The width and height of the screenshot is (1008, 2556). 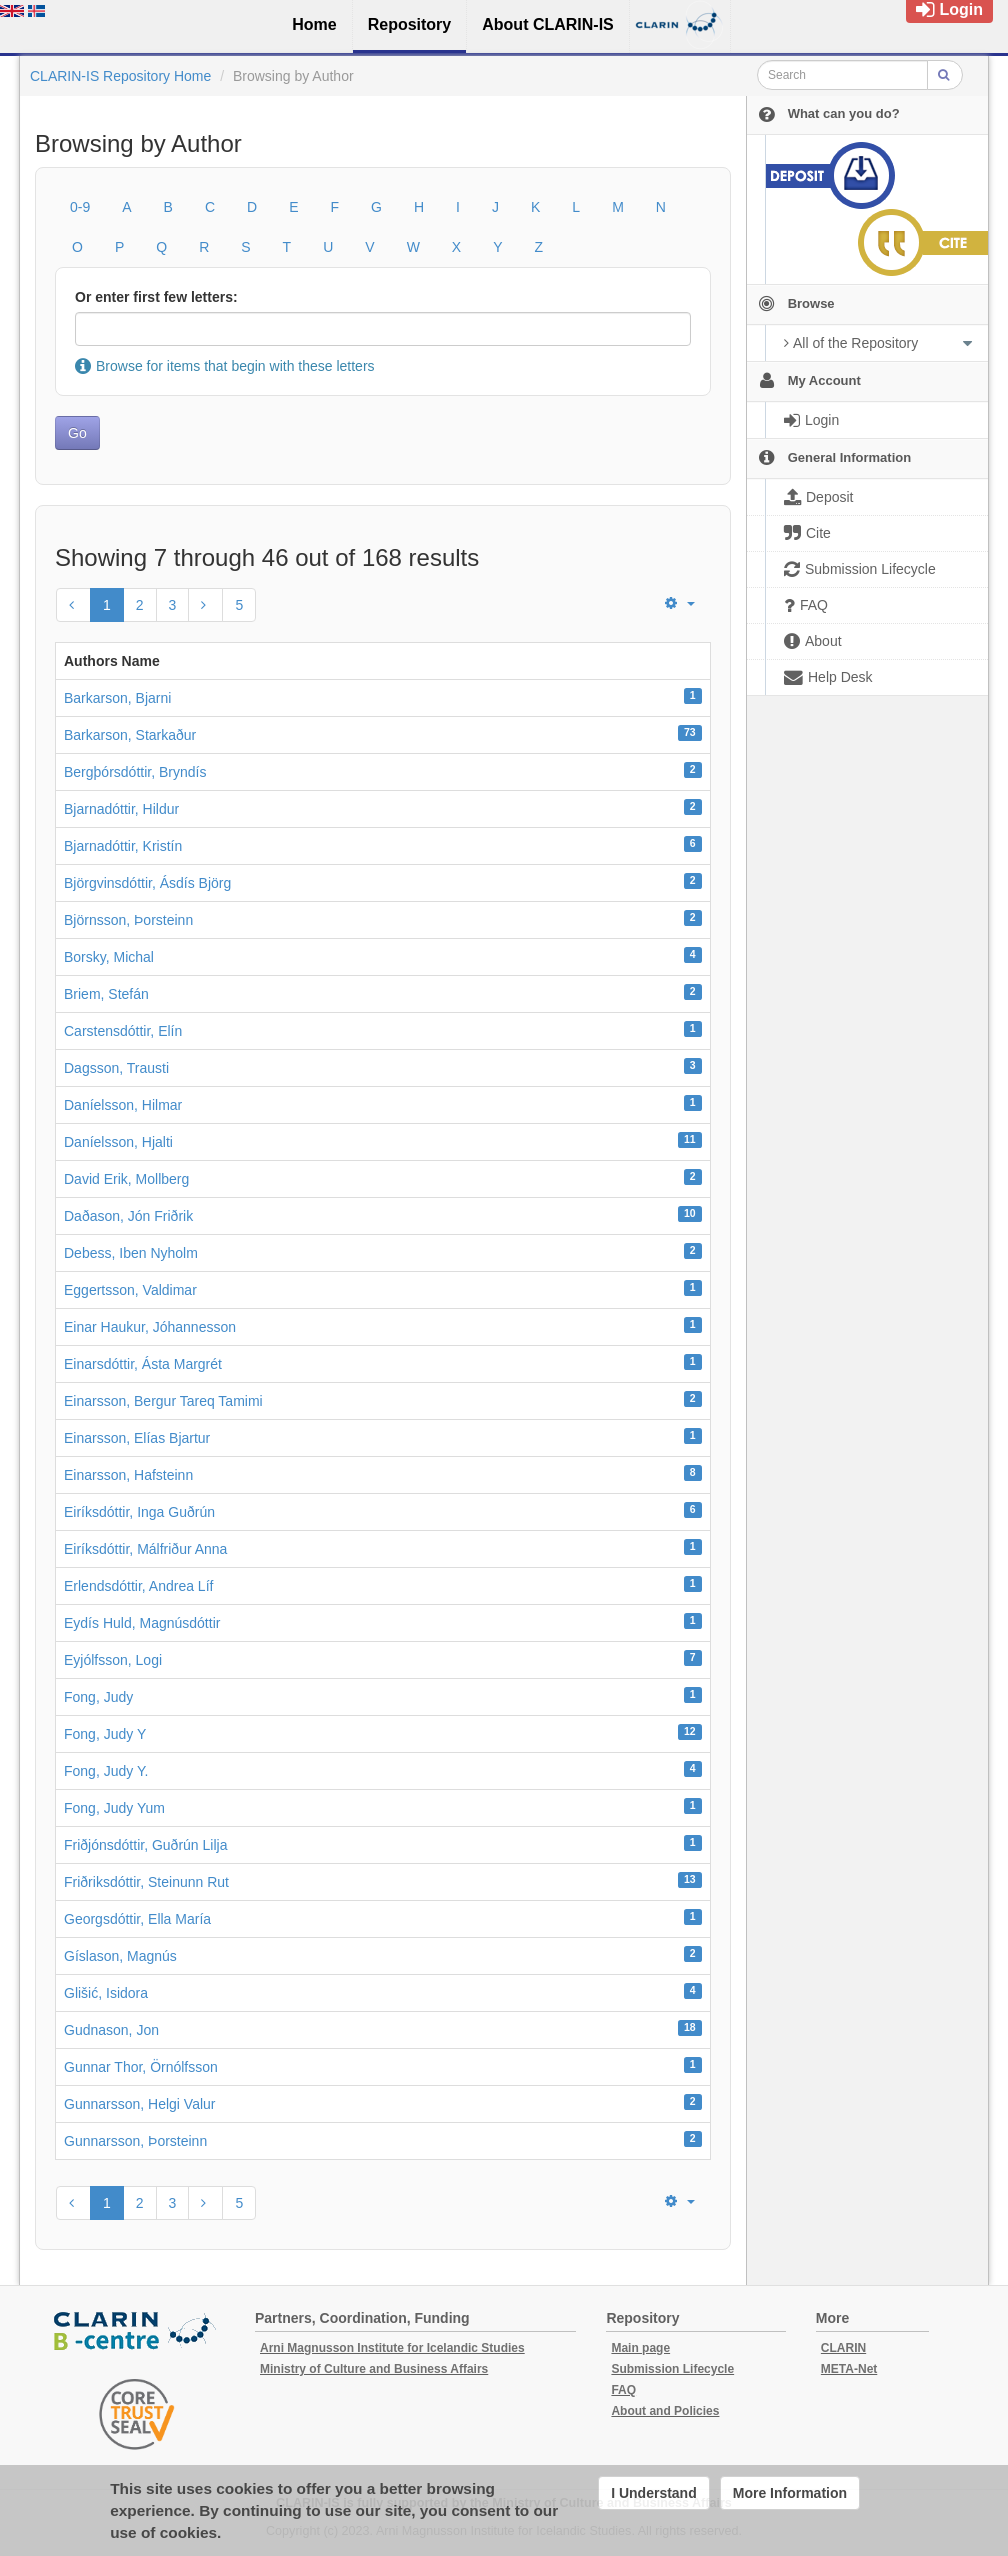 I want to click on Daníelsson, Hjalti, so click(x=118, y=1142).